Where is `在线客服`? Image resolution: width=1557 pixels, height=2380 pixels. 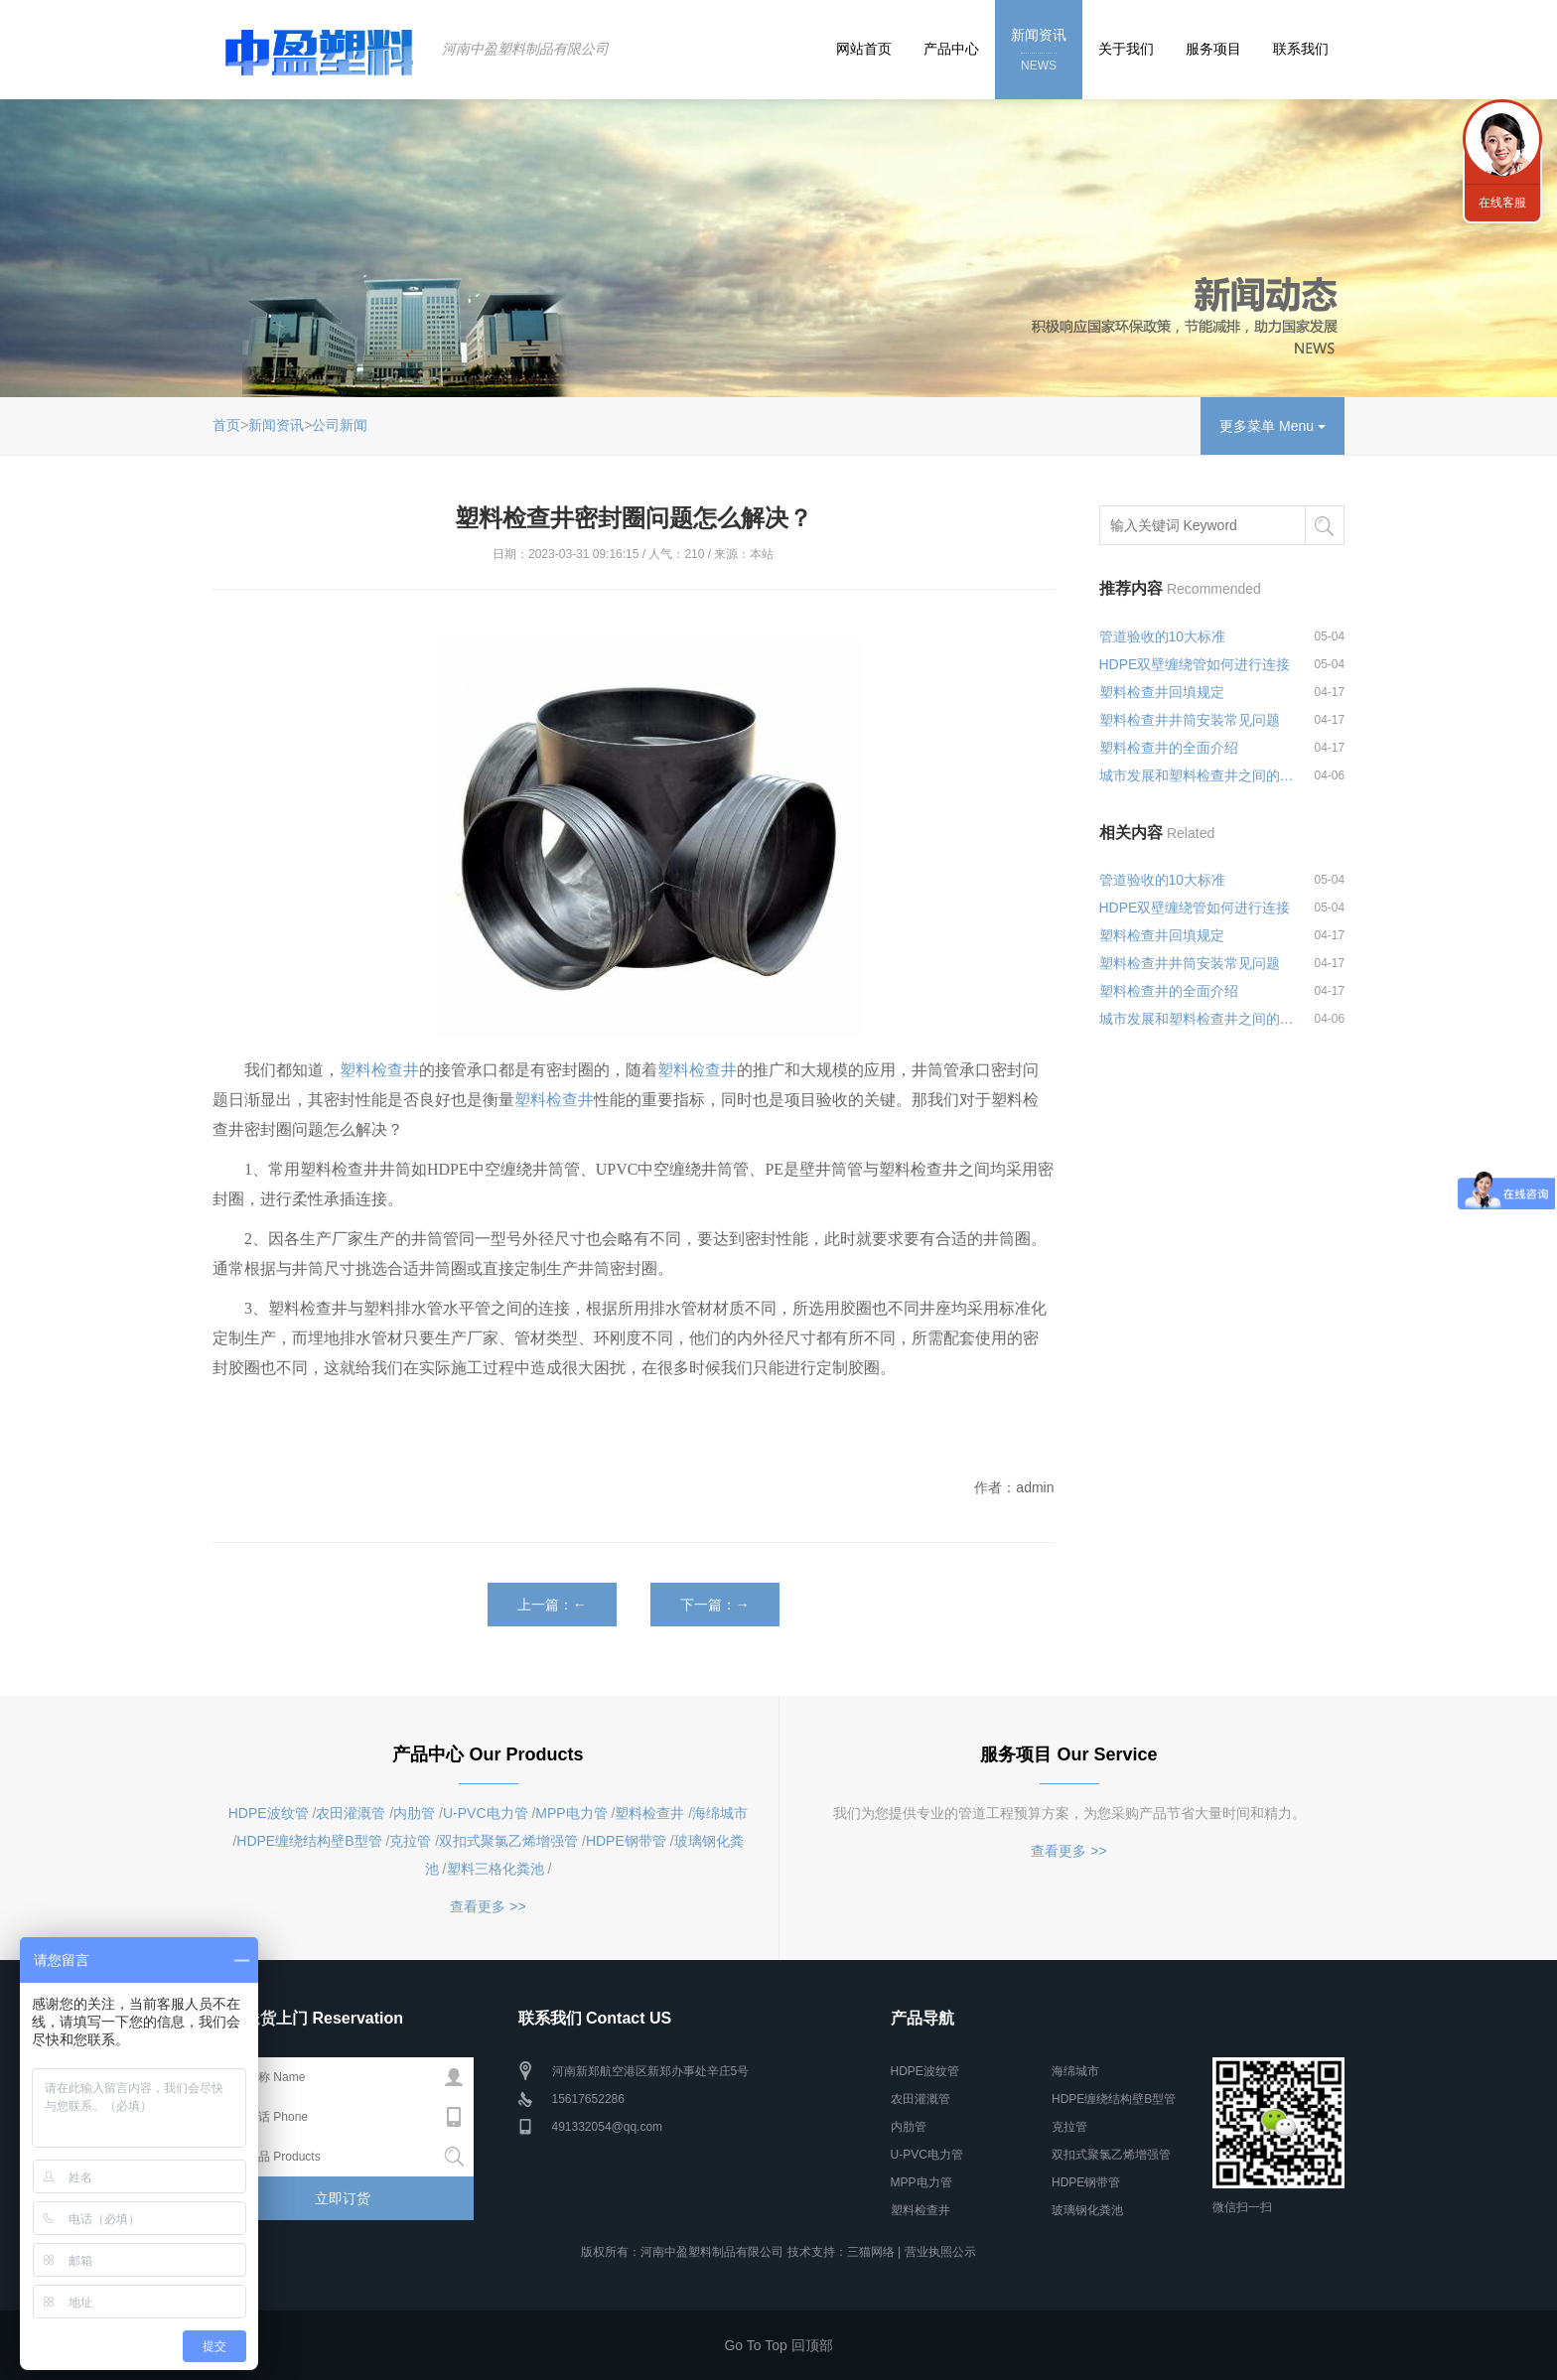 在线客服 is located at coordinates (1502, 203).